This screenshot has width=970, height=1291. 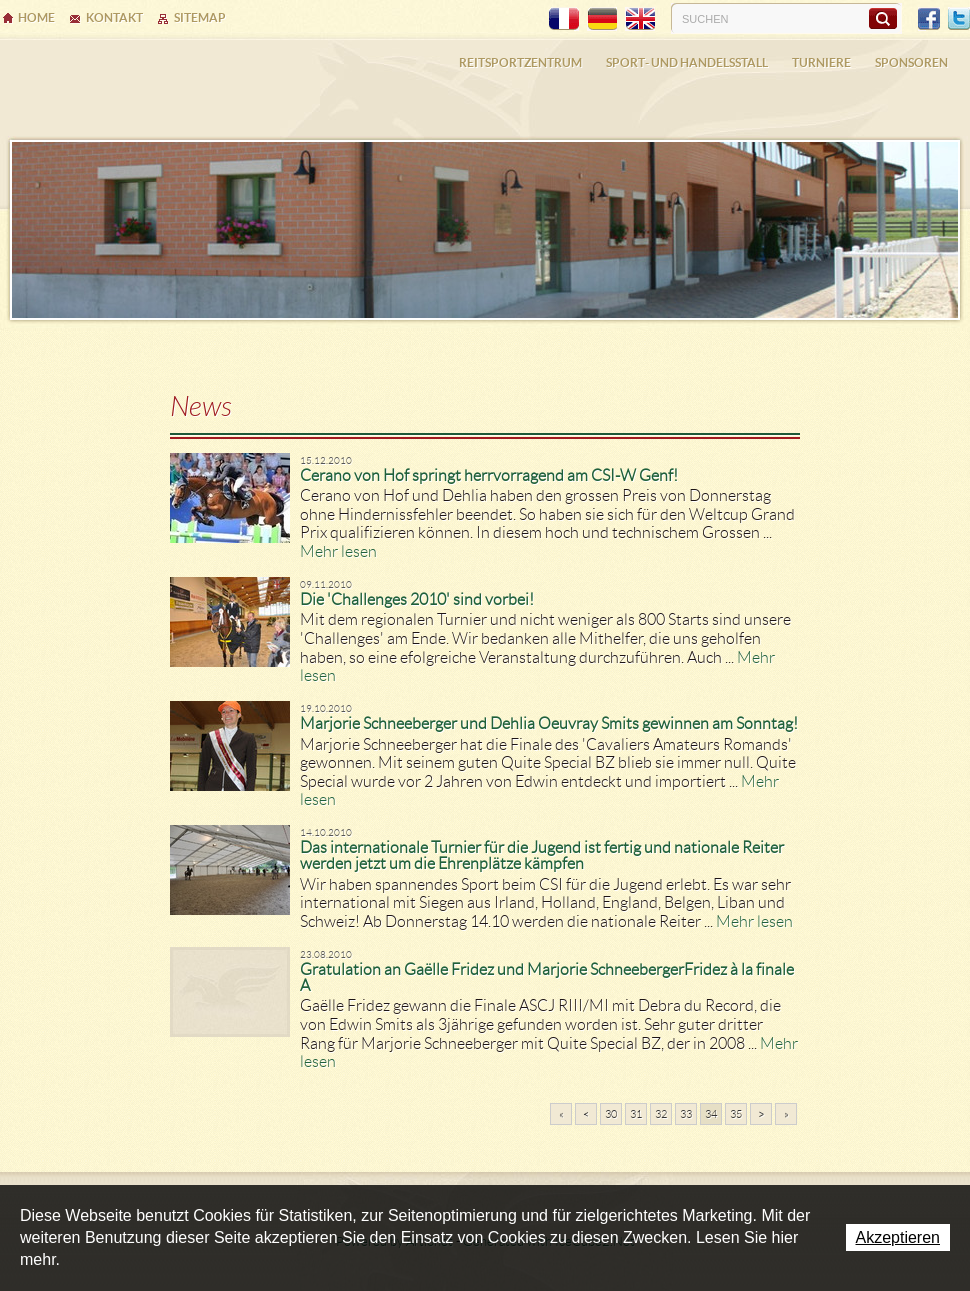 What do you see at coordinates (711, 1114) in the screenshot?
I see `34` at bounding box center [711, 1114].